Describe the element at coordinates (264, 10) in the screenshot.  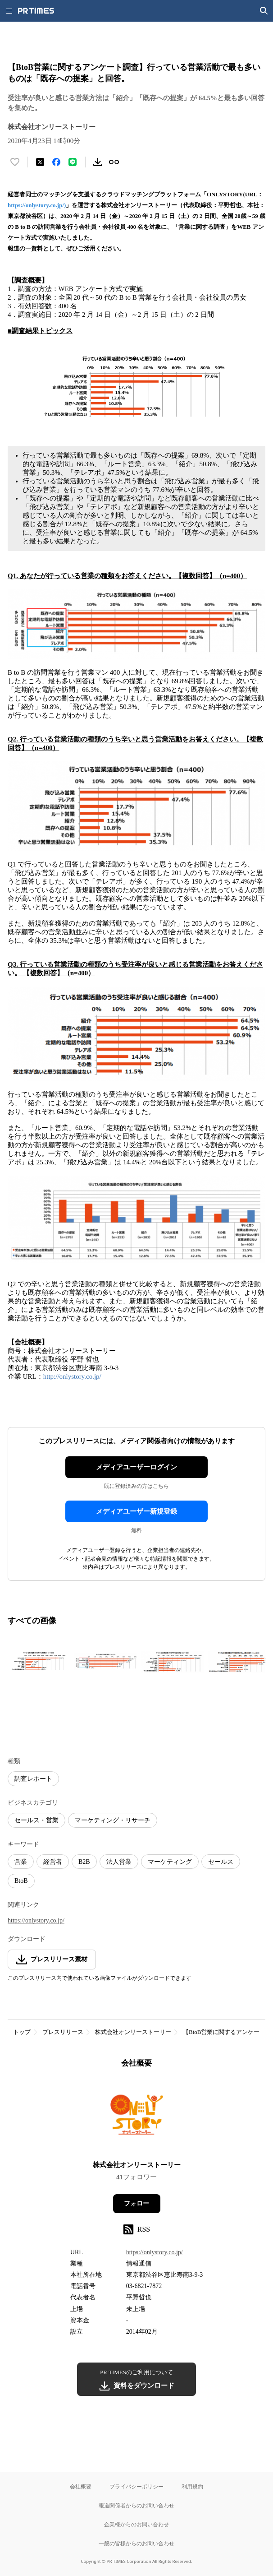
I see `[検索画面を開く]` at that location.